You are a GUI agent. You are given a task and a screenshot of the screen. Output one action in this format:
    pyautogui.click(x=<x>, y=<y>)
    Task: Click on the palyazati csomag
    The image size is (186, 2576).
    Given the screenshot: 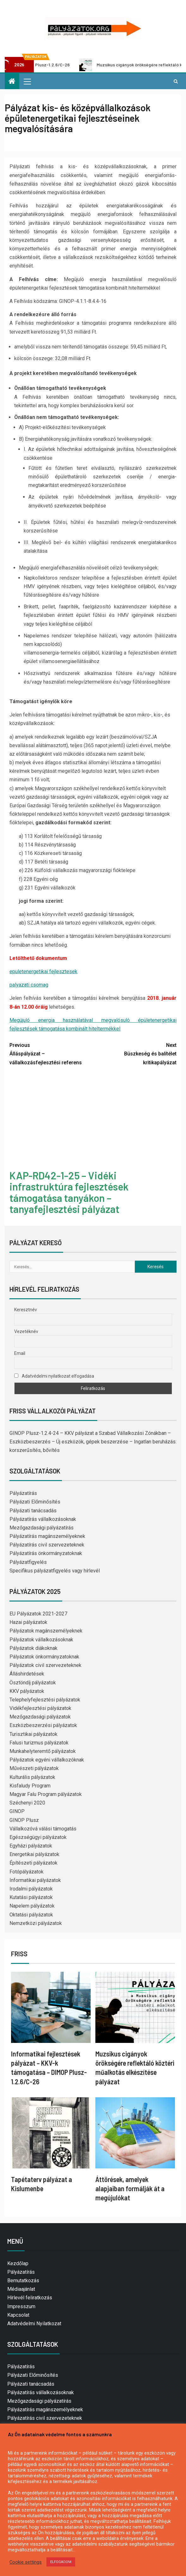 What is the action you would take?
    pyautogui.click(x=28, y=985)
    